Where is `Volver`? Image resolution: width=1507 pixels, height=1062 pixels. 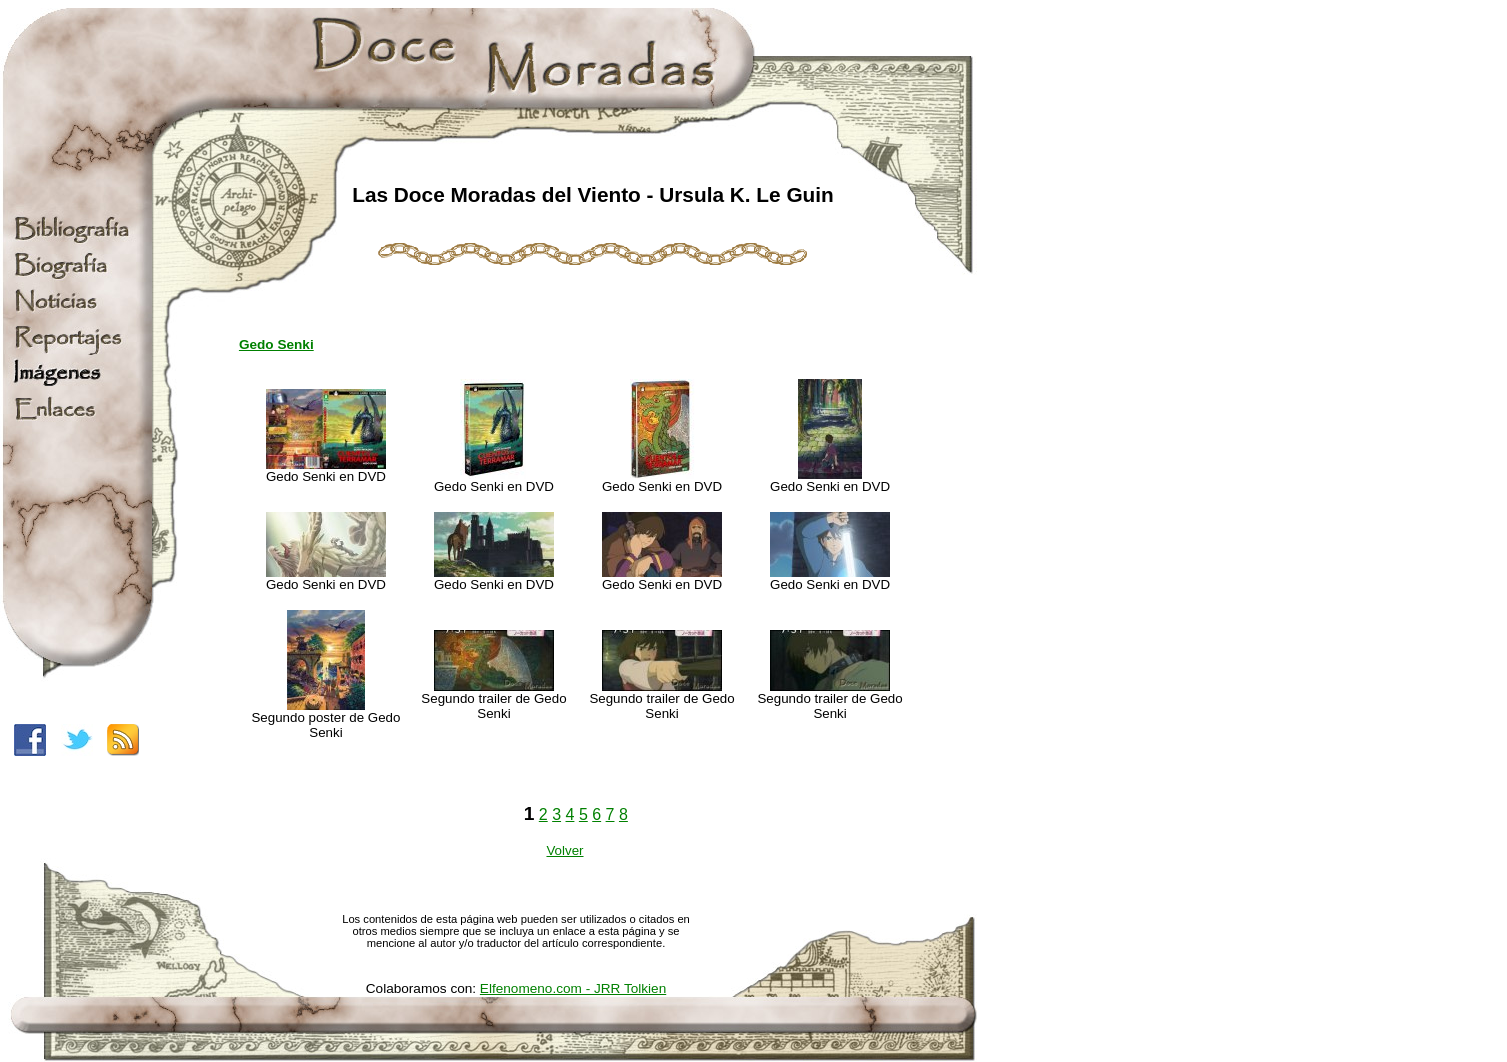
Volver is located at coordinates (564, 850).